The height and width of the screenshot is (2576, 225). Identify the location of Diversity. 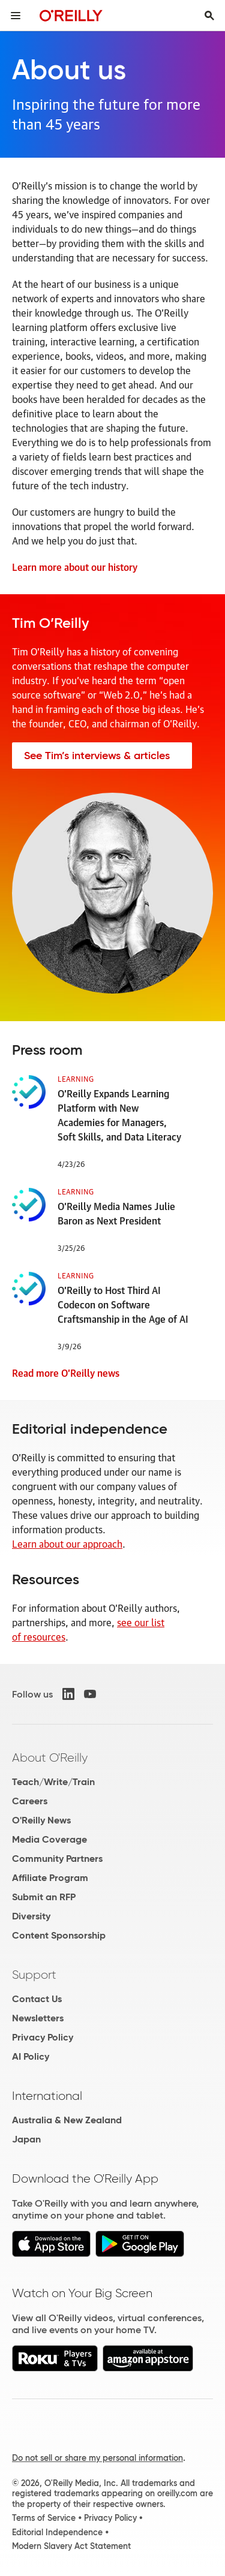
(31, 1916).